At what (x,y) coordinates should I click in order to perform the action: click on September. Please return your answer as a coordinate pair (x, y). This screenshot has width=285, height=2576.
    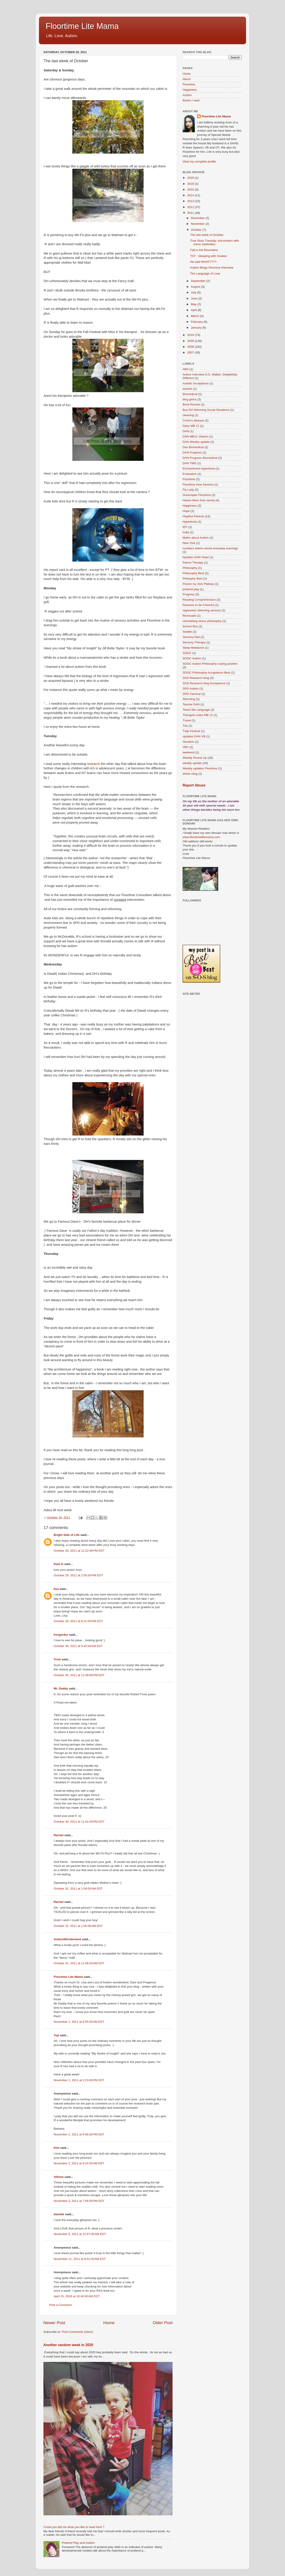
    Looking at the image, I should click on (198, 281).